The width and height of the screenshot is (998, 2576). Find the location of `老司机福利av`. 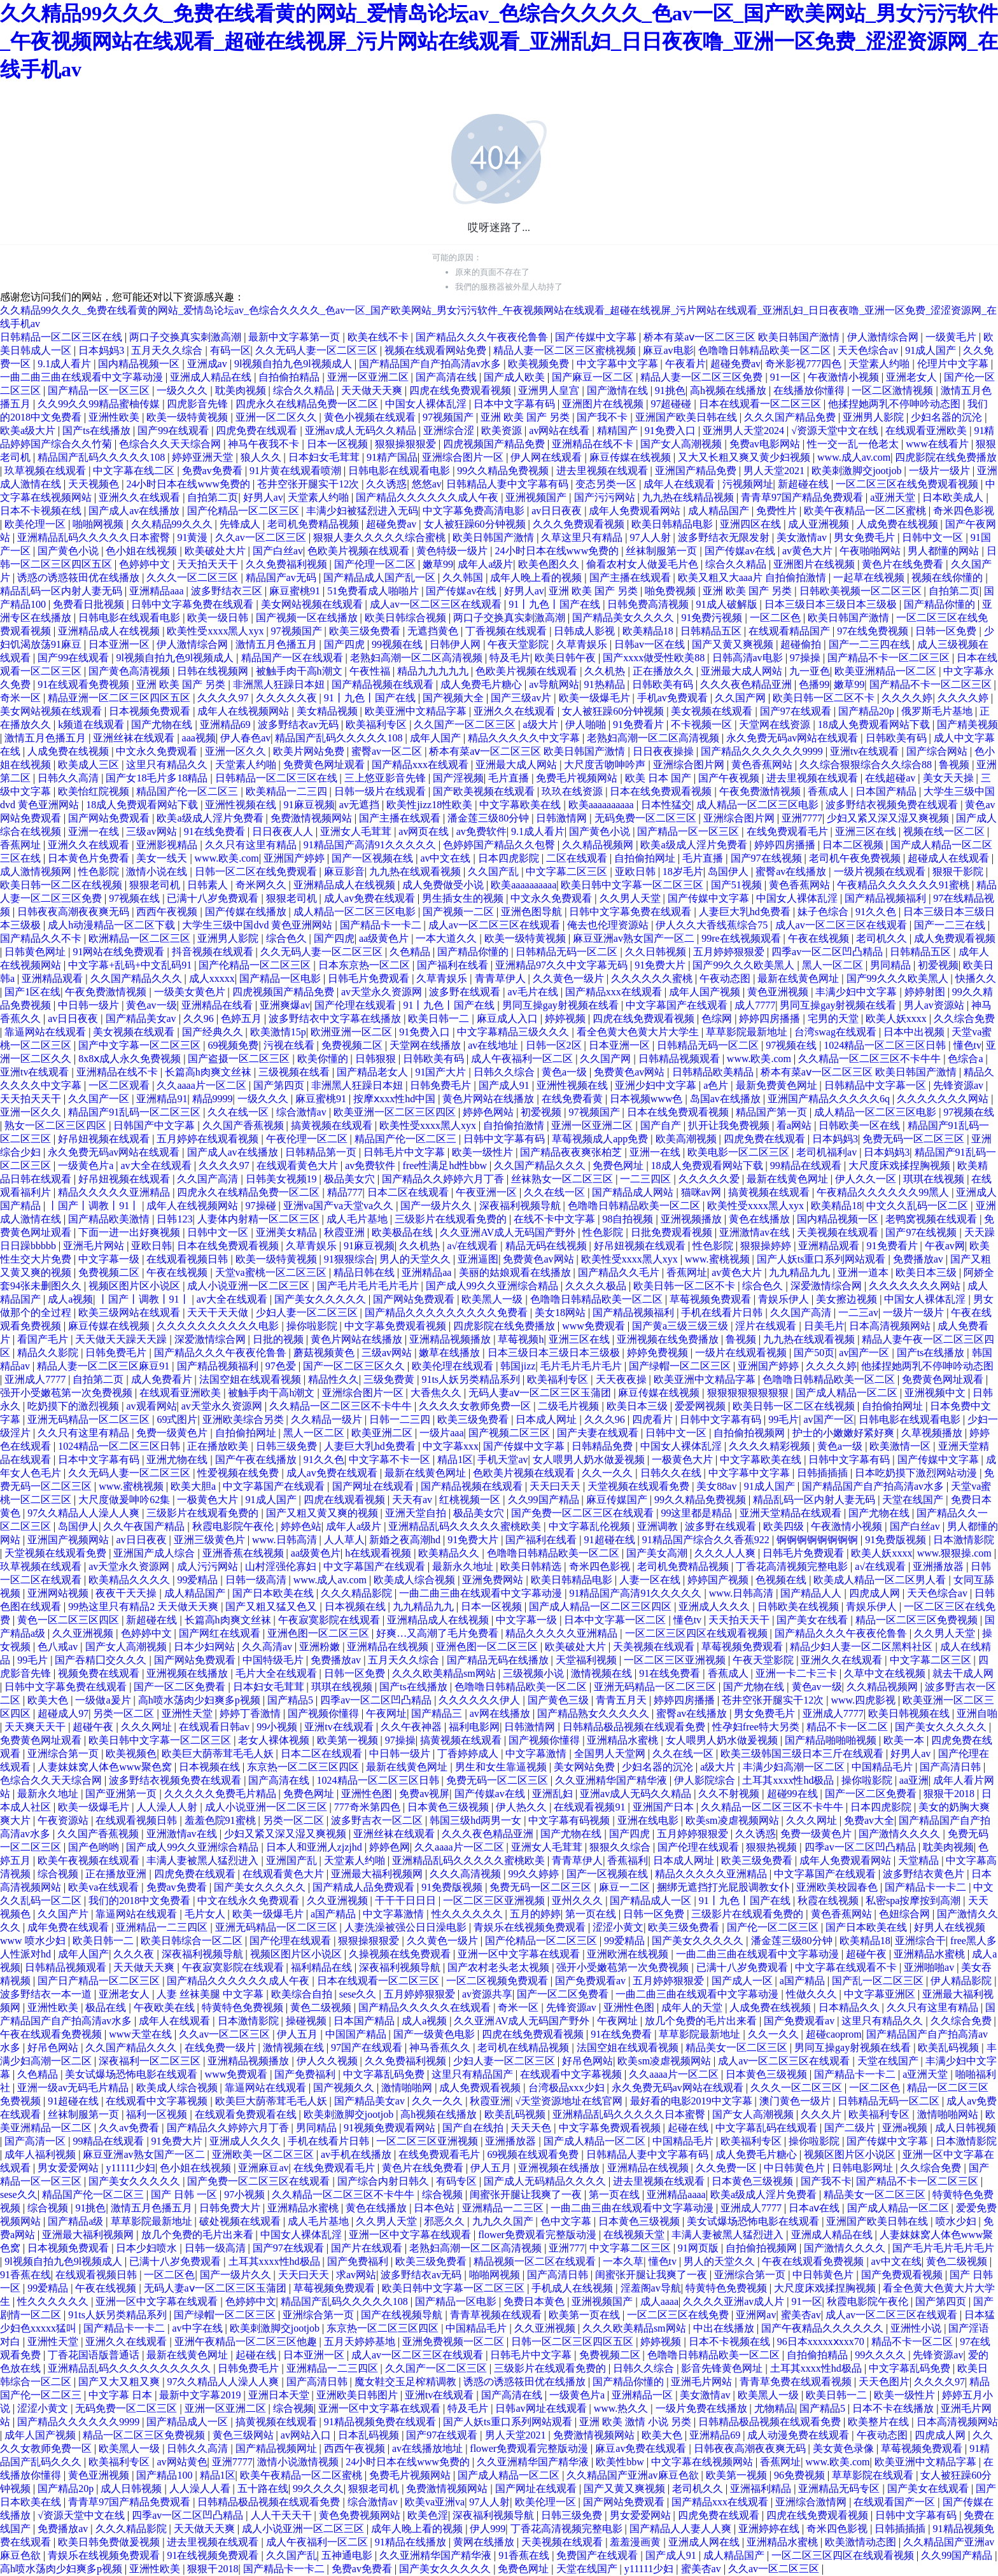

老司机福利av is located at coordinates (827, 1152).